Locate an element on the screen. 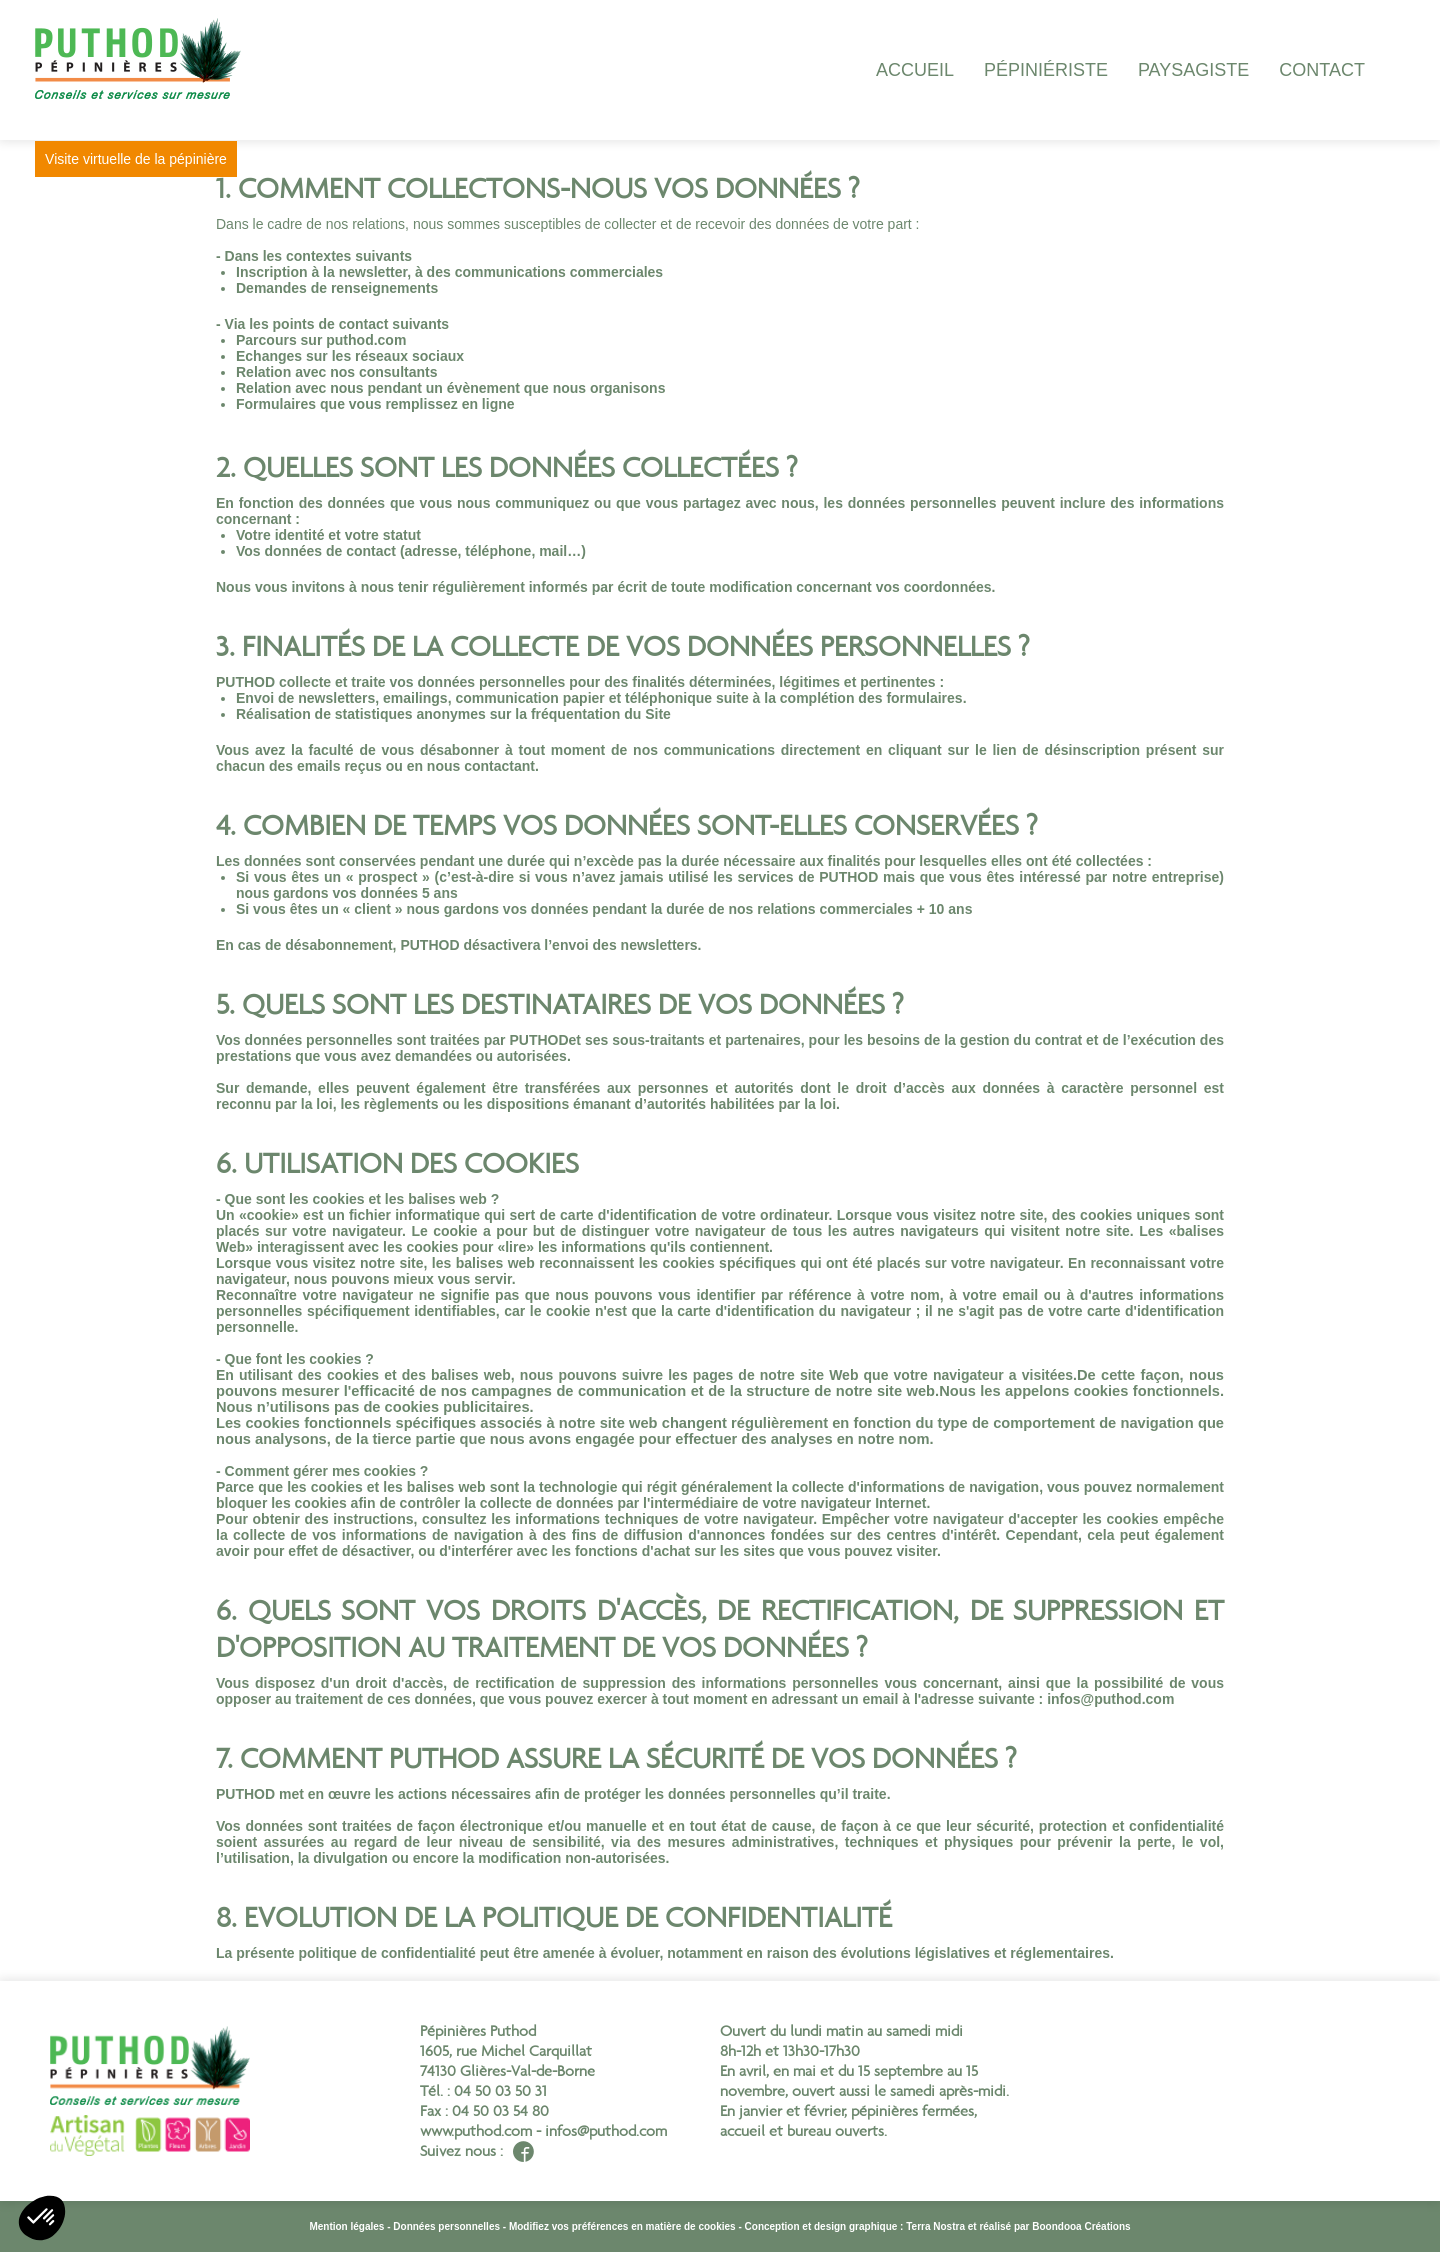 The height and width of the screenshot is (2252, 1440). Modifiez vos préférences en matière de cookies is located at coordinates (622, 2226).